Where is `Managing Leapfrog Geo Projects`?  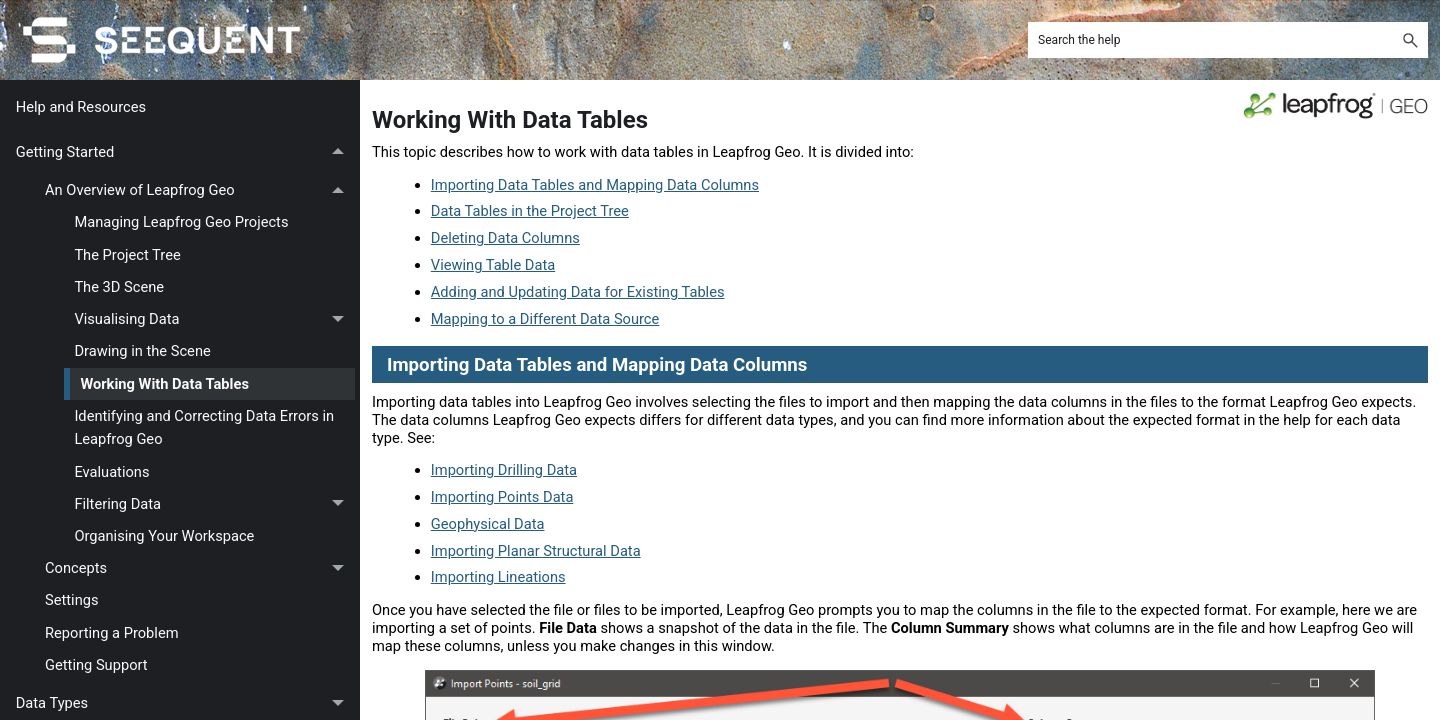 Managing Leapfrog Geo Projects is located at coordinates (181, 222).